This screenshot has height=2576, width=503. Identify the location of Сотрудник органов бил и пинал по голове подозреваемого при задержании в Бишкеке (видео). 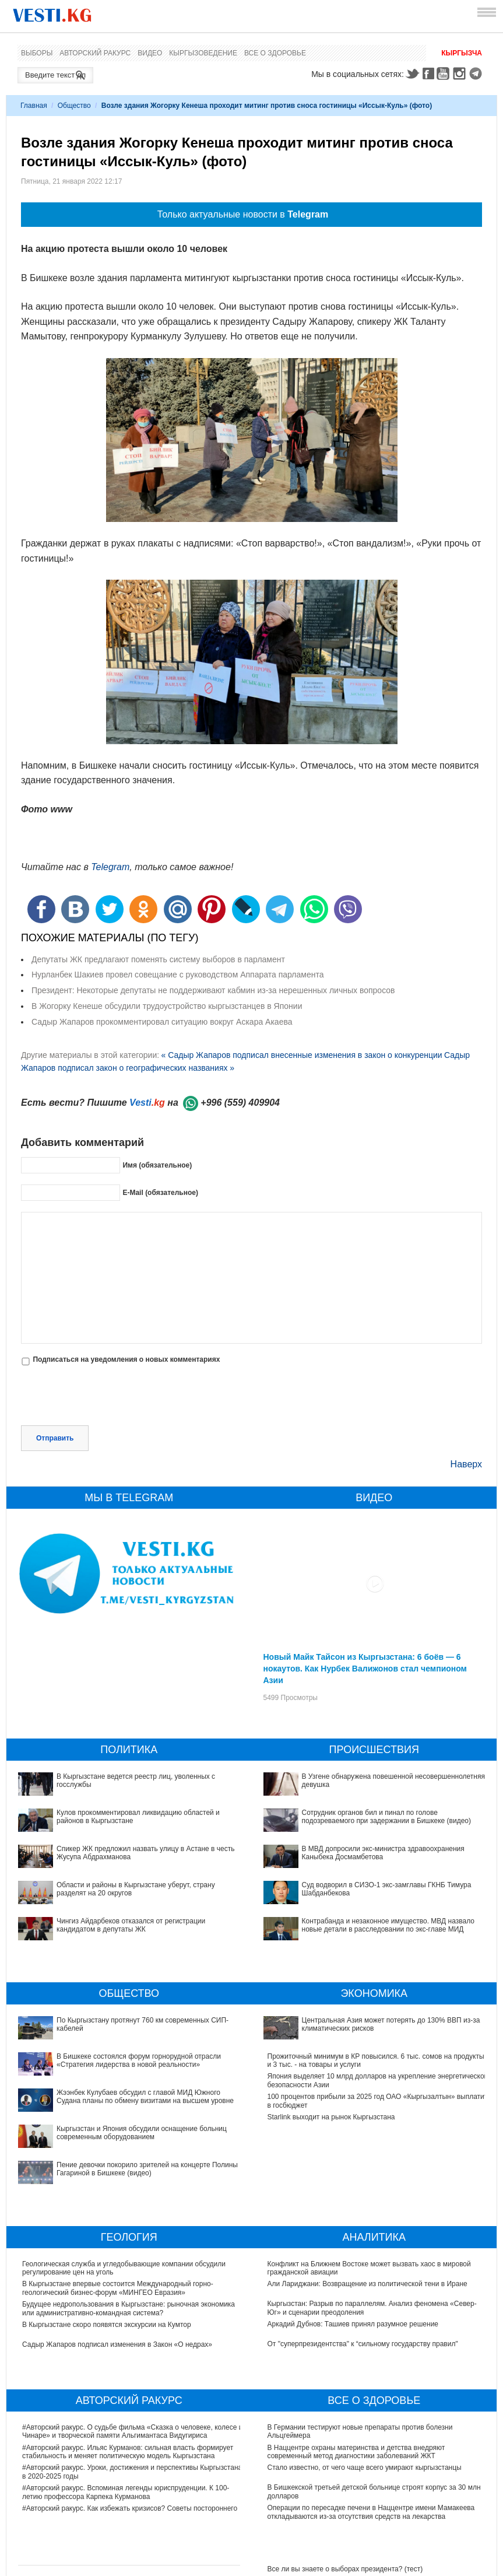
(387, 1817).